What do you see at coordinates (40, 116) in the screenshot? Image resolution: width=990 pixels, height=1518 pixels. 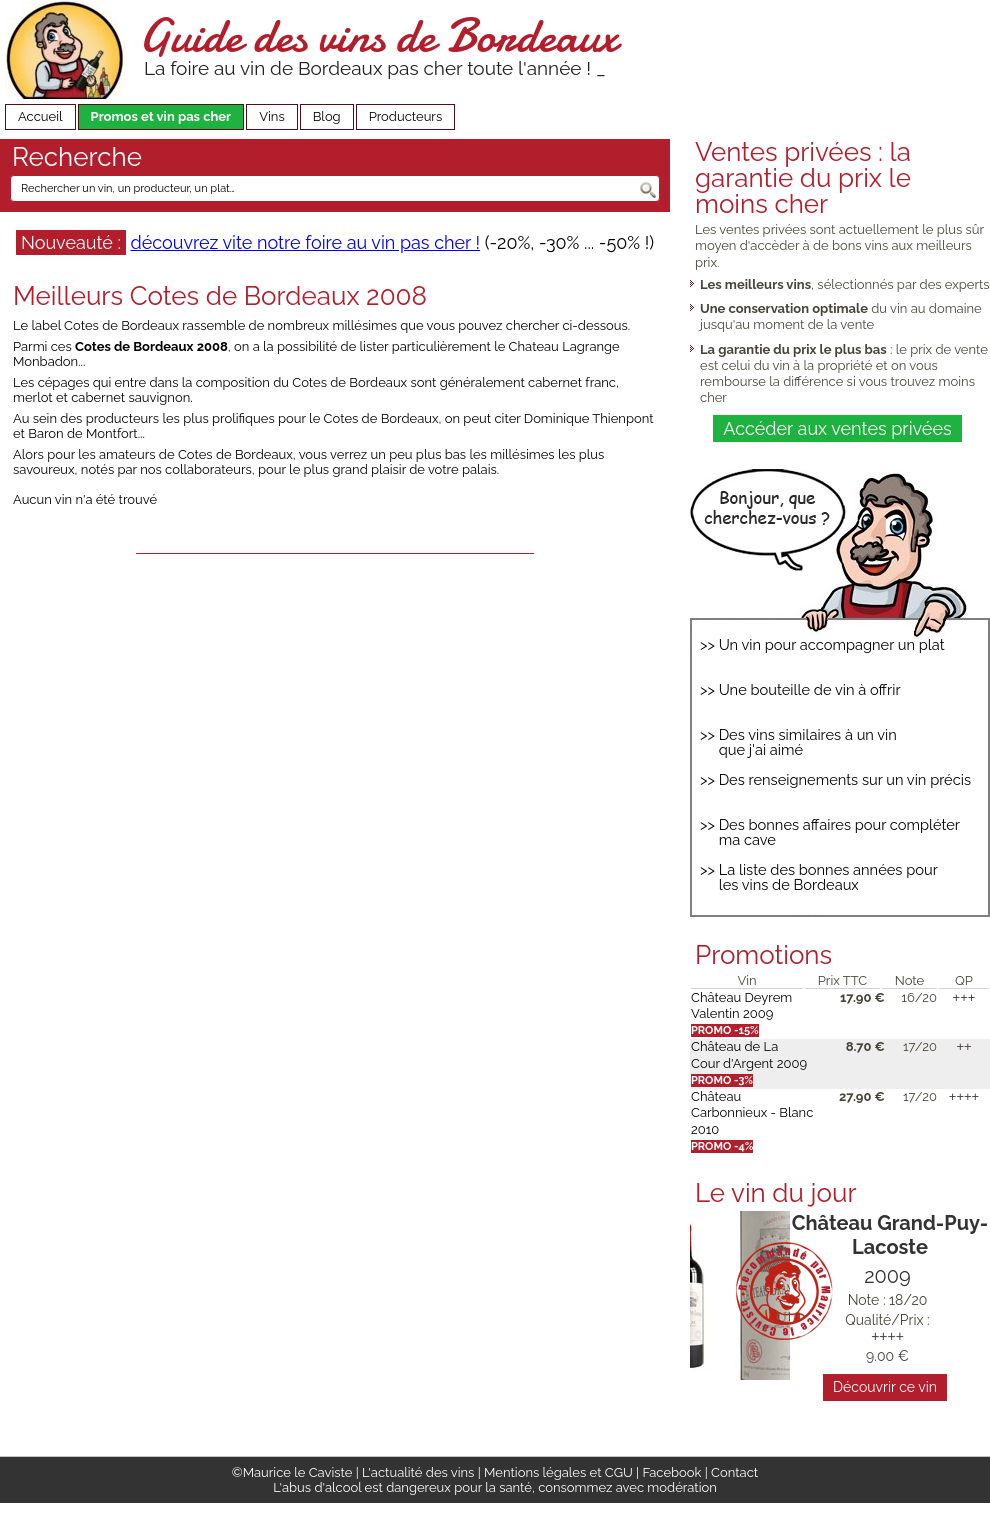 I see `Accueil` at bounding box center [40, 116].